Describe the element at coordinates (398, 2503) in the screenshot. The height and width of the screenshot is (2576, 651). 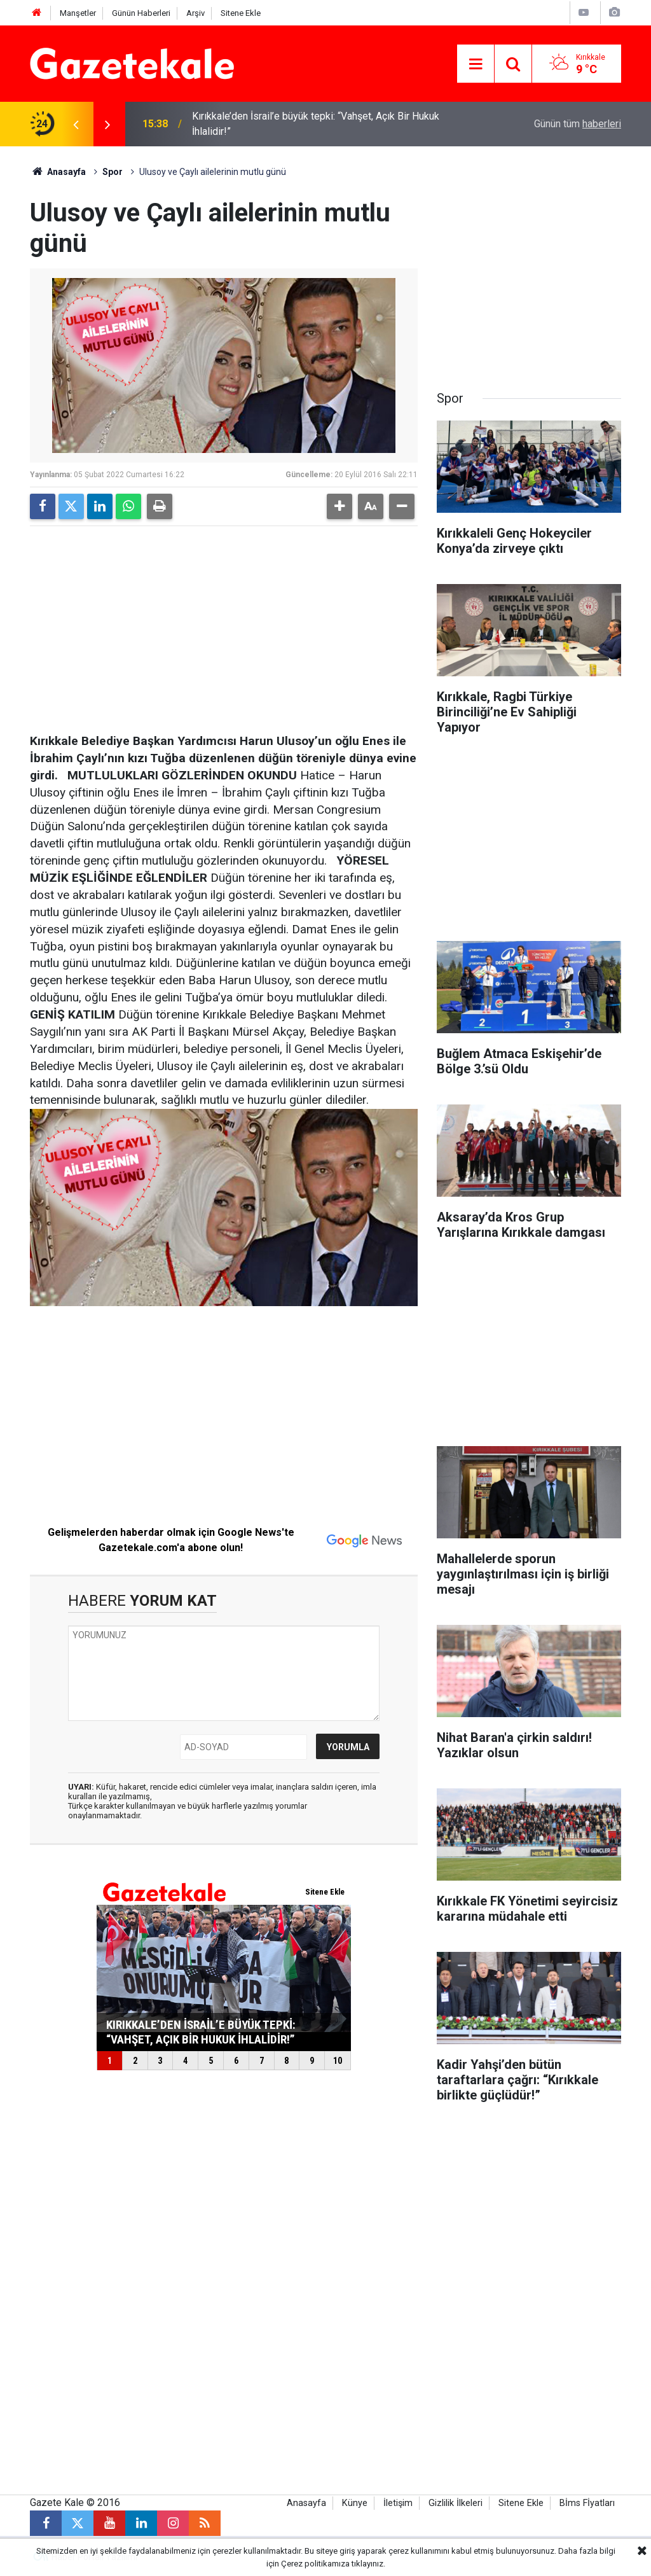
I see `İletişim` at that location.